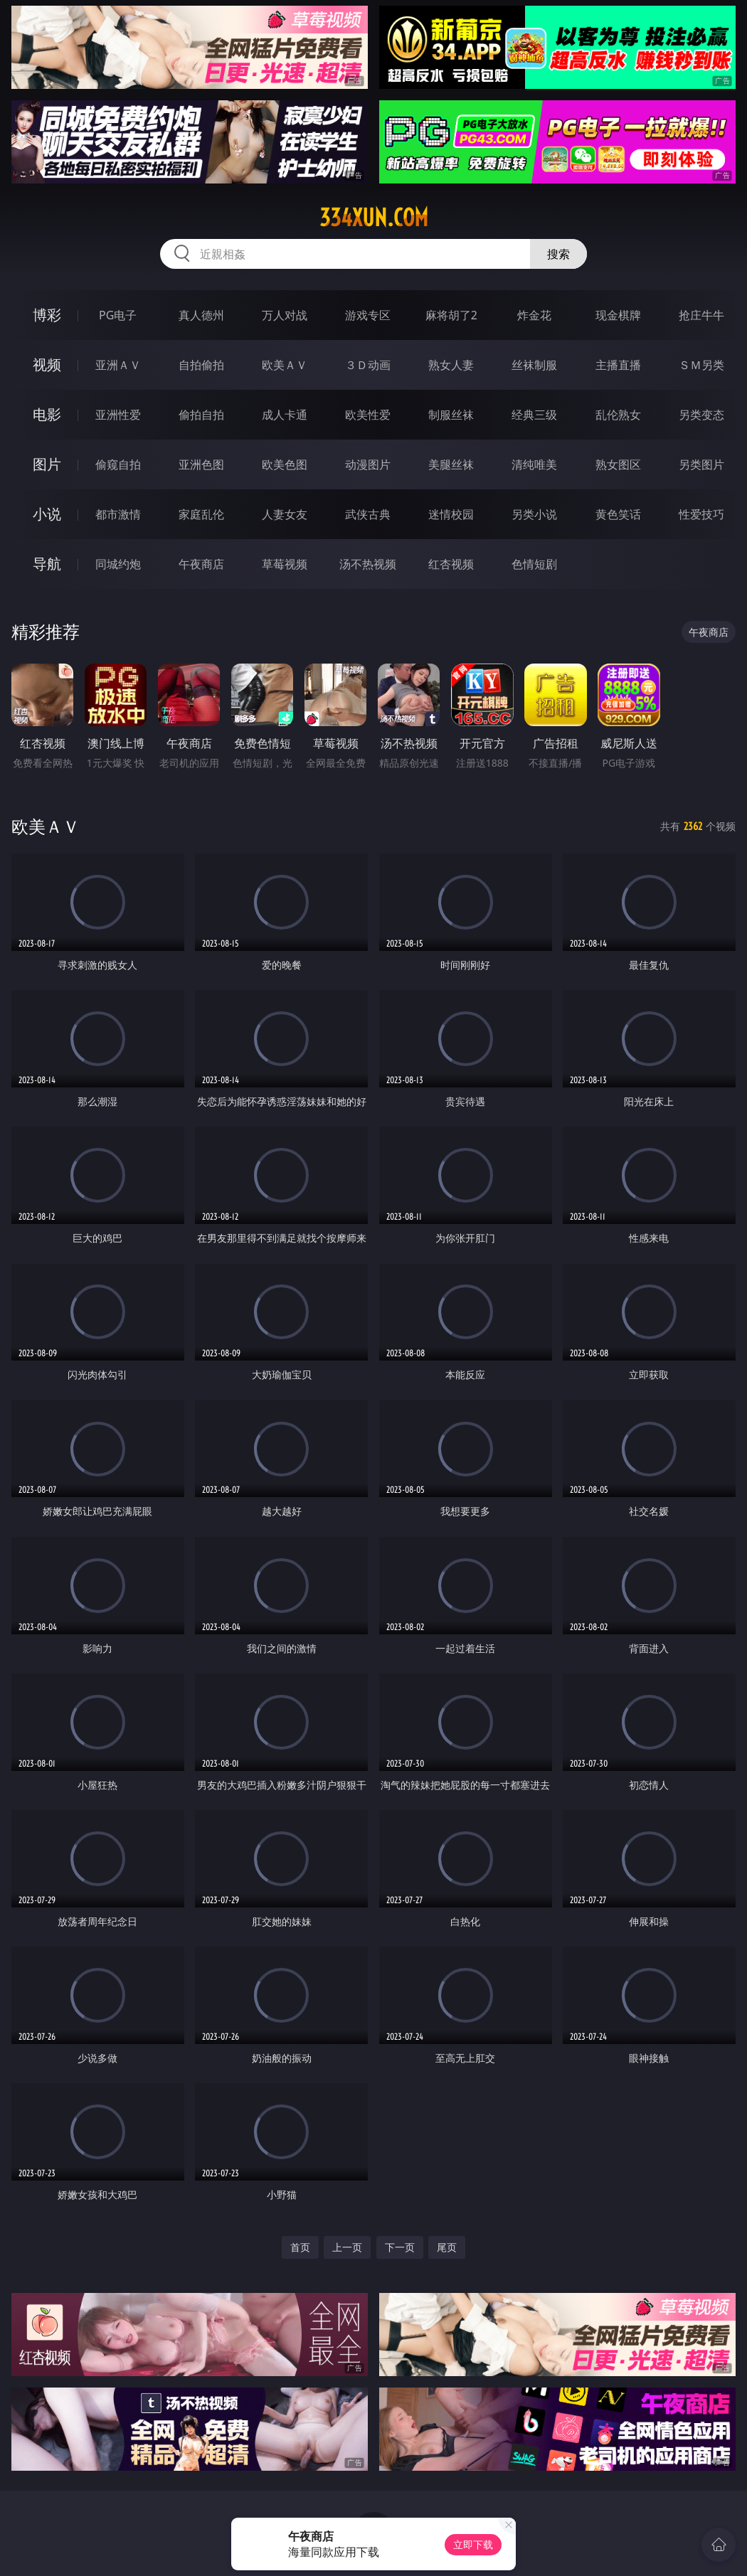 Image resolution: width=747 pixels, height=2576 pixels. Describe the element at coordinates (558, 254) in the screenshot. I see `搜索` at that location.